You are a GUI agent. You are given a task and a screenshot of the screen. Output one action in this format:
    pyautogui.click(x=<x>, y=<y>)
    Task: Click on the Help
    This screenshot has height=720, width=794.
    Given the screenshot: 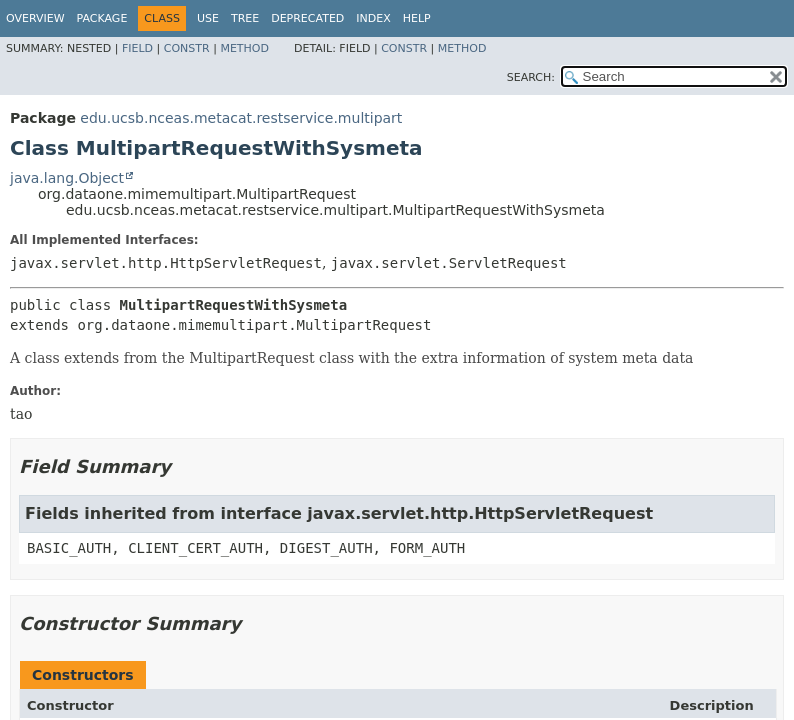 What is the action you would take?
    pyautogui.click(x=417, y=18)
    